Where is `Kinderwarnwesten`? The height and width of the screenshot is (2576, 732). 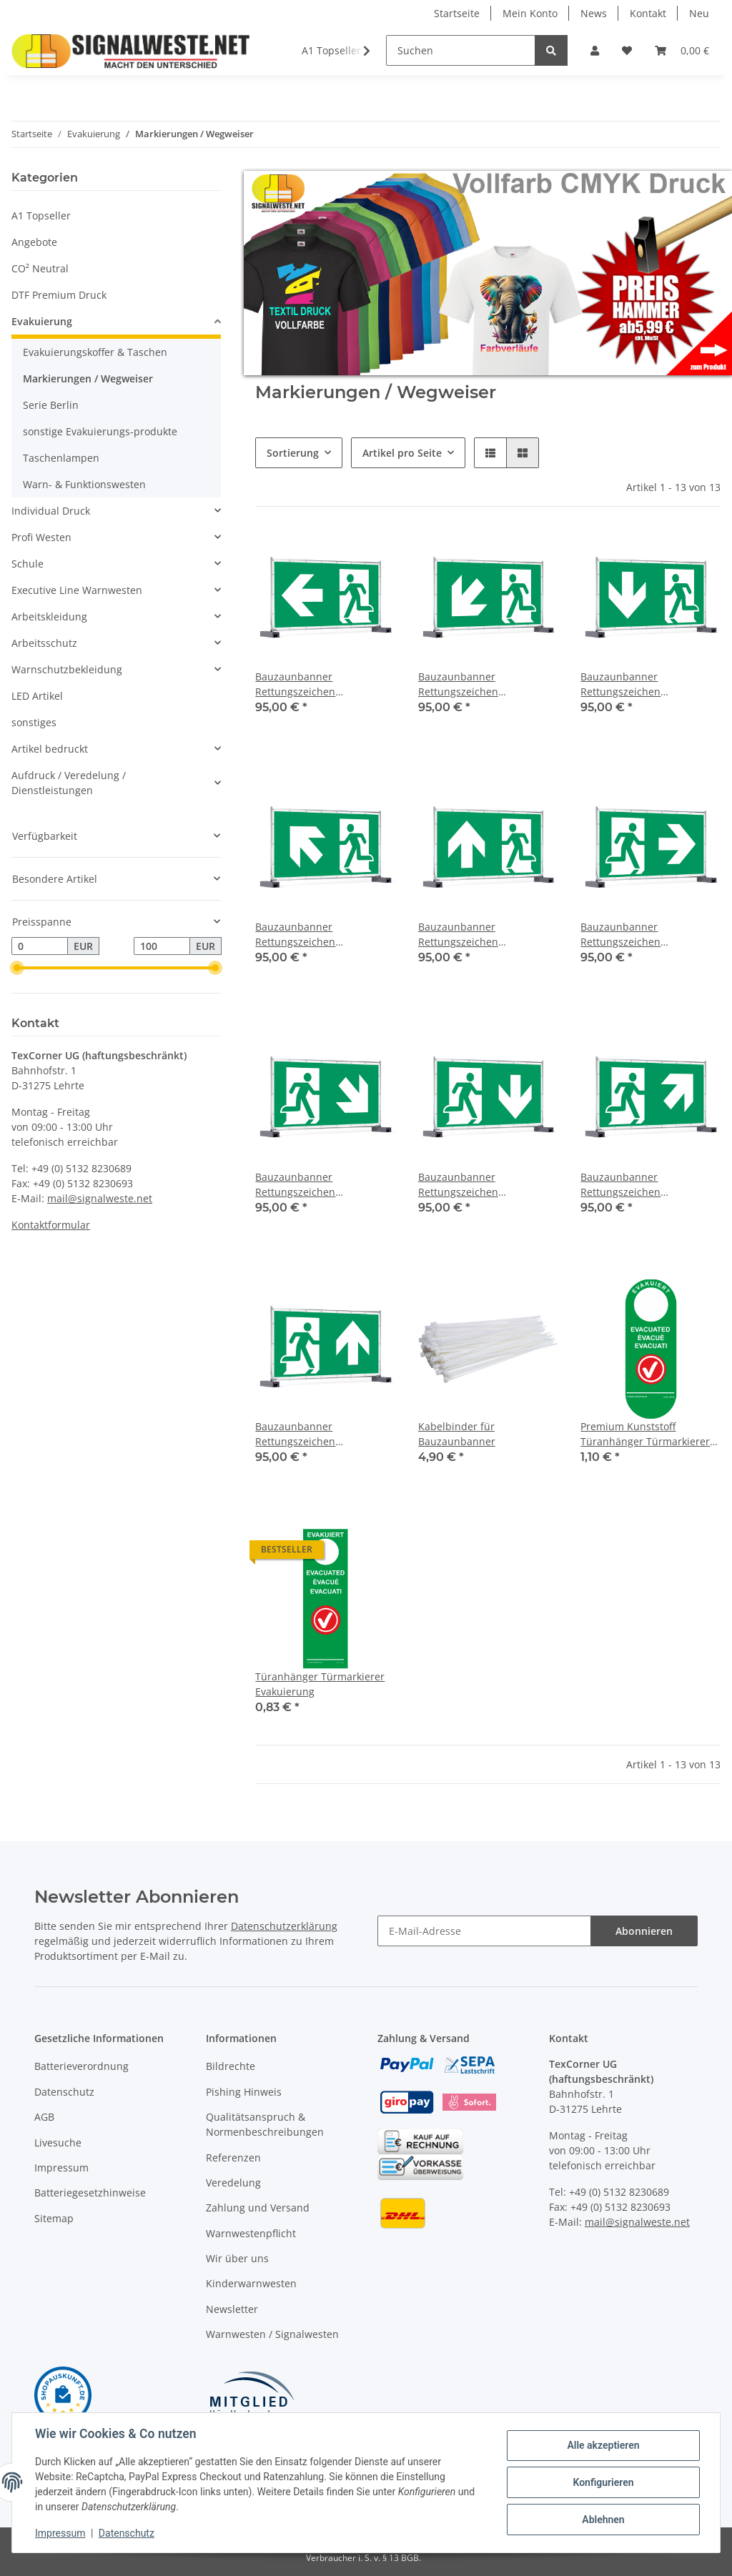 Kinderwarnwesten is located at coordinates (251, 2283).